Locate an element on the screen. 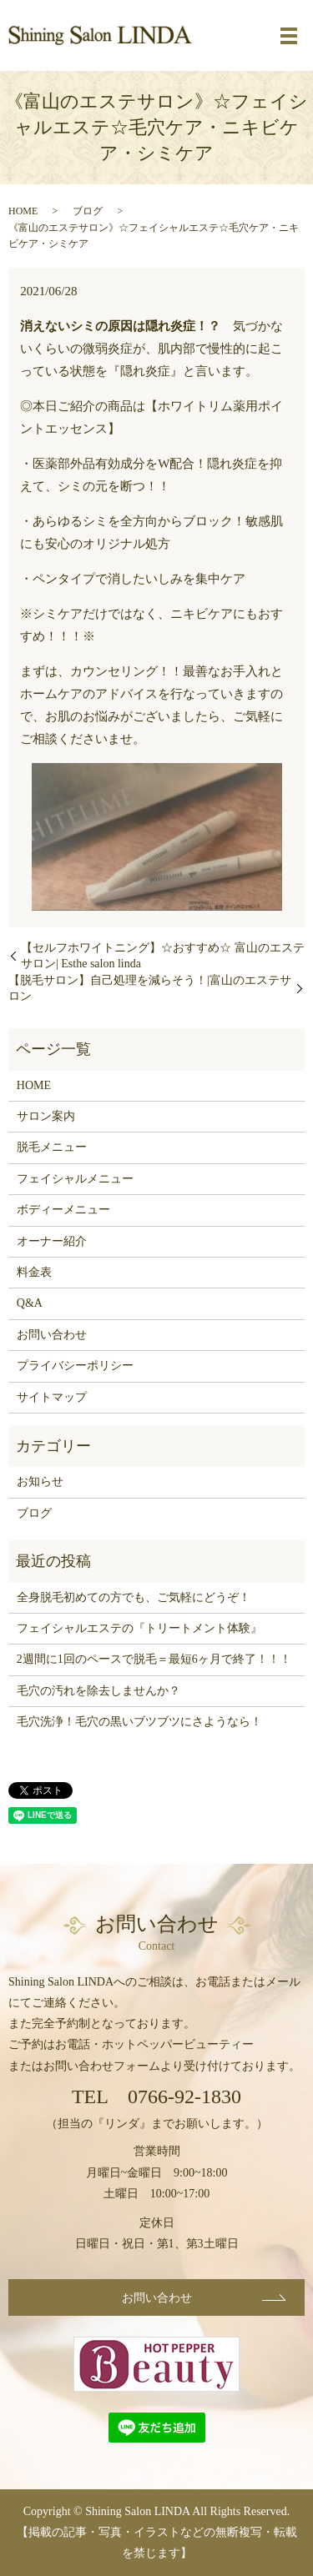 Image resolution: width=313 pixels, height=2576 pixels. 脱毛メニュー is located at coordinates (52, 1147).